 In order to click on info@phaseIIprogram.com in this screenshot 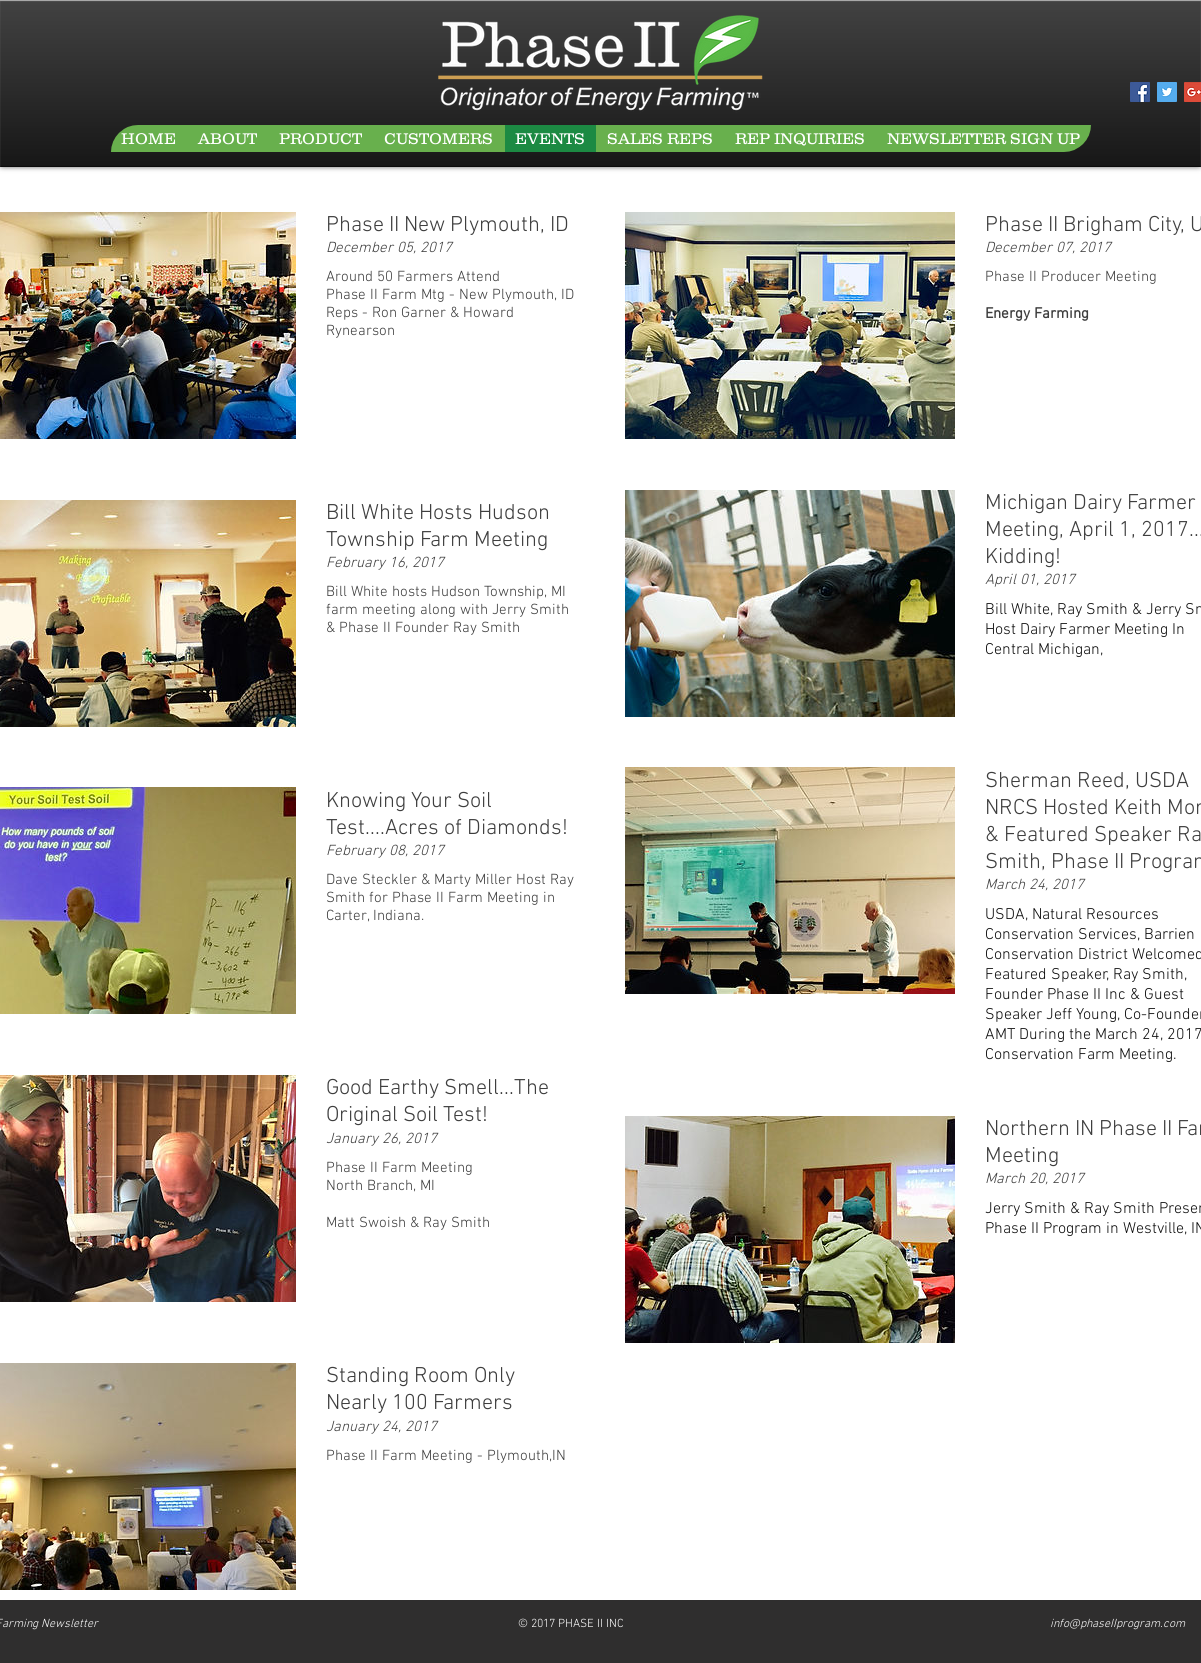, I will do `click(1117, 1624)`.